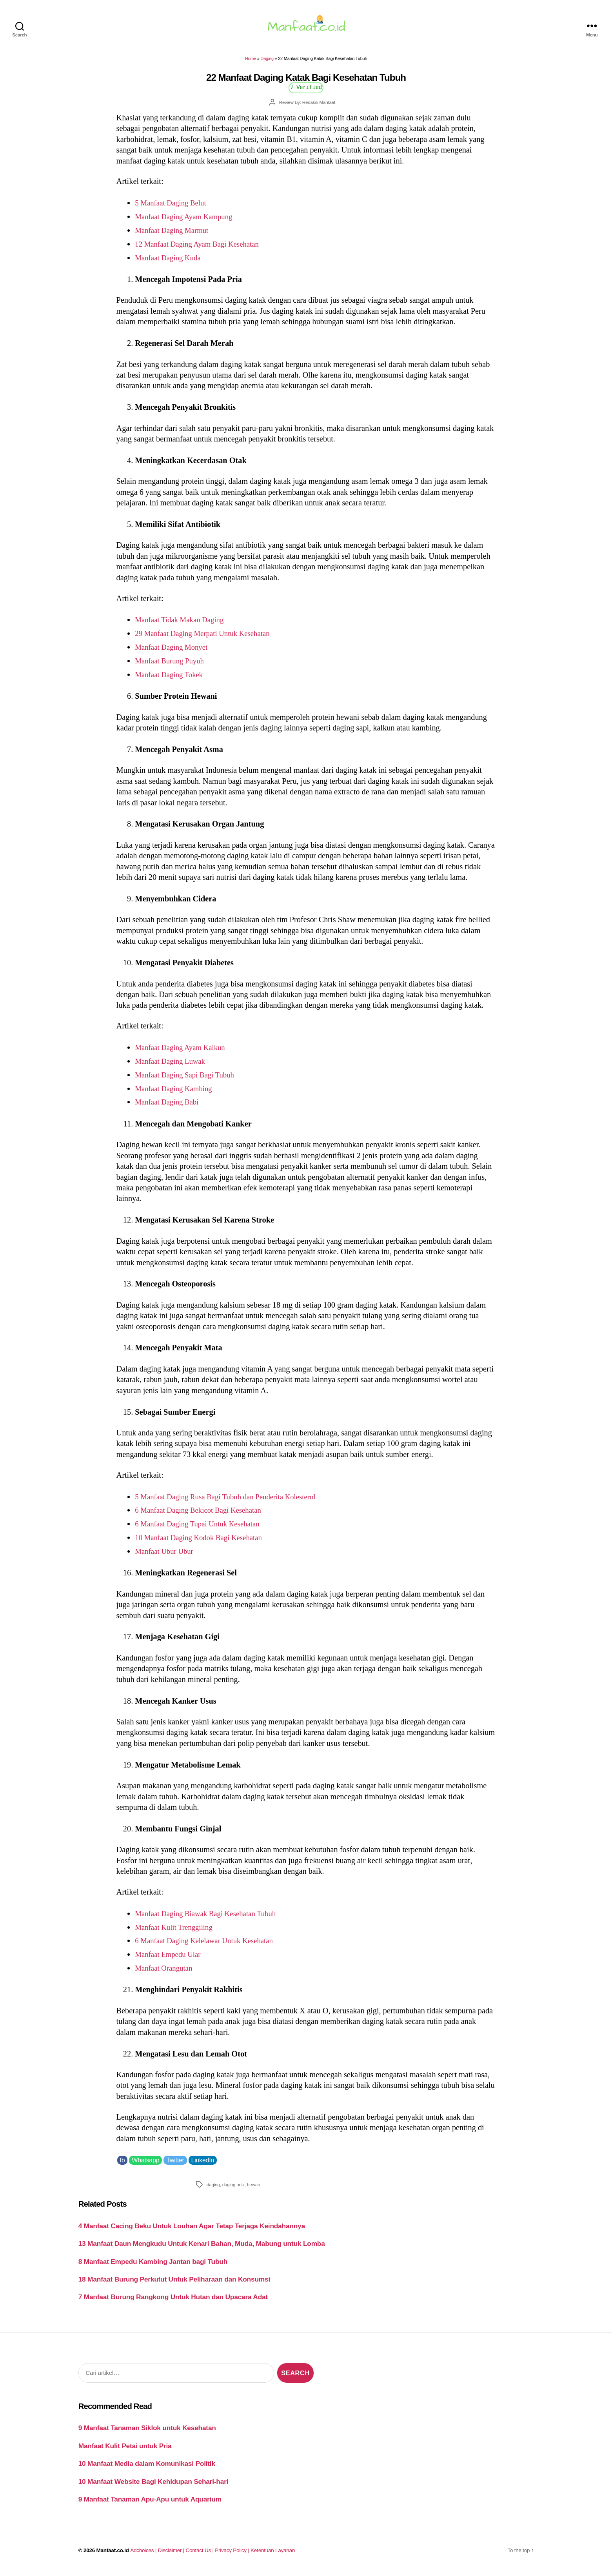 The image size is (612, 2576). I want to click on 9 Manfaat Tanaman Apu-Apu untuk Aquarium, so click(150, 2504).